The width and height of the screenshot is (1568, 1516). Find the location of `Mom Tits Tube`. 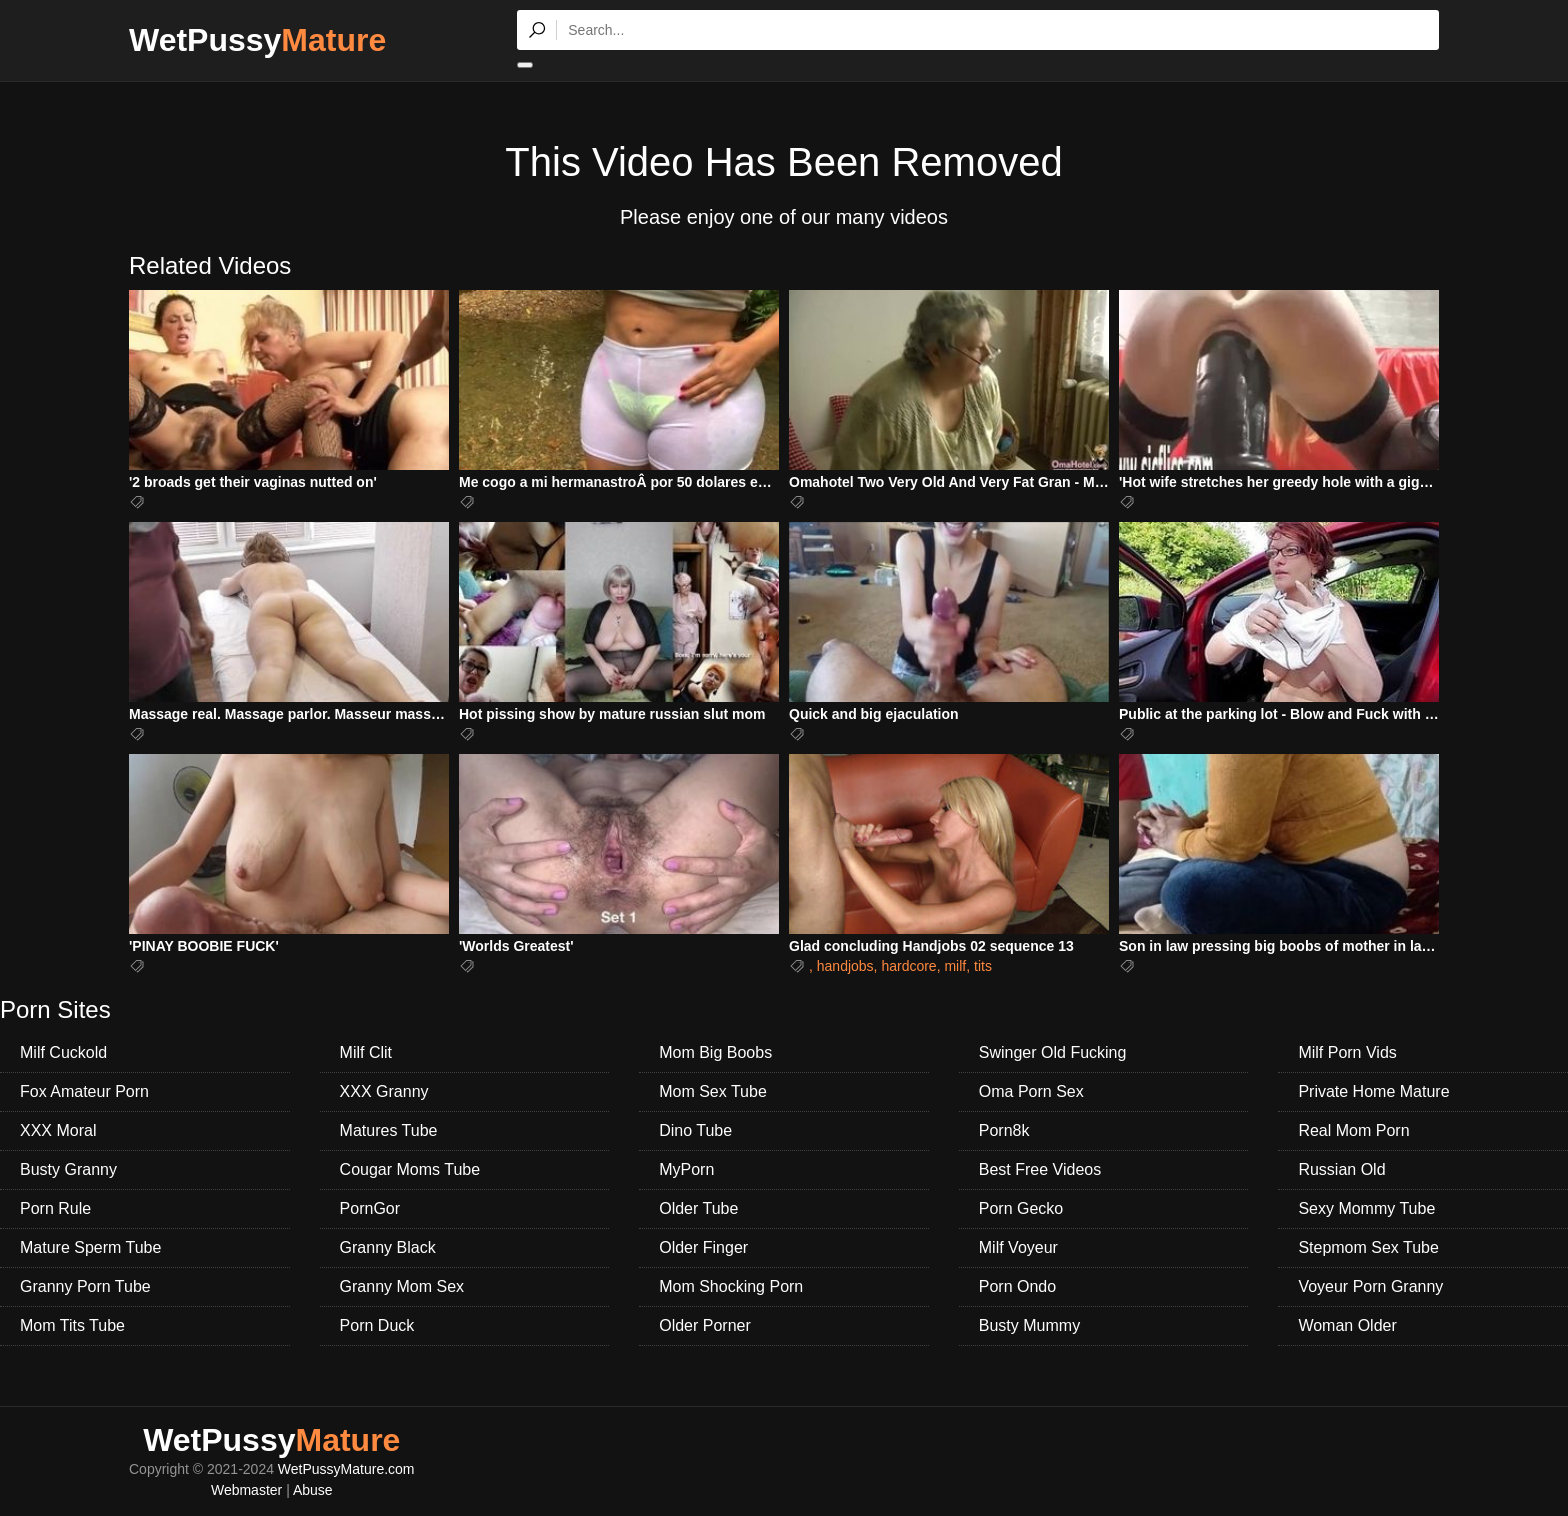

Mom Tits Tube is located at coordinates (72, 1325).